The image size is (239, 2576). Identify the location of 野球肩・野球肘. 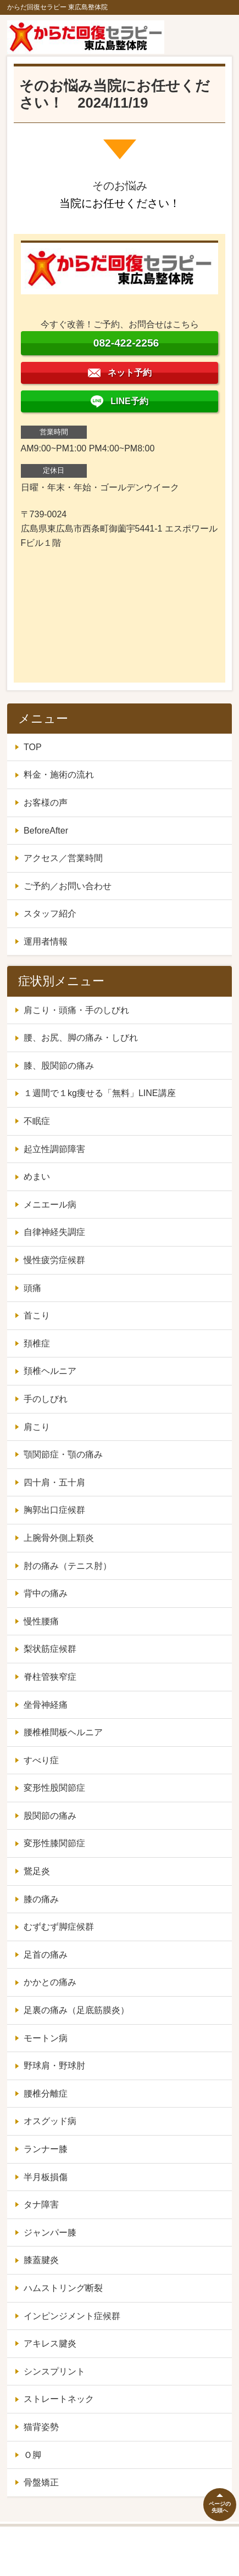
(54, 2065).